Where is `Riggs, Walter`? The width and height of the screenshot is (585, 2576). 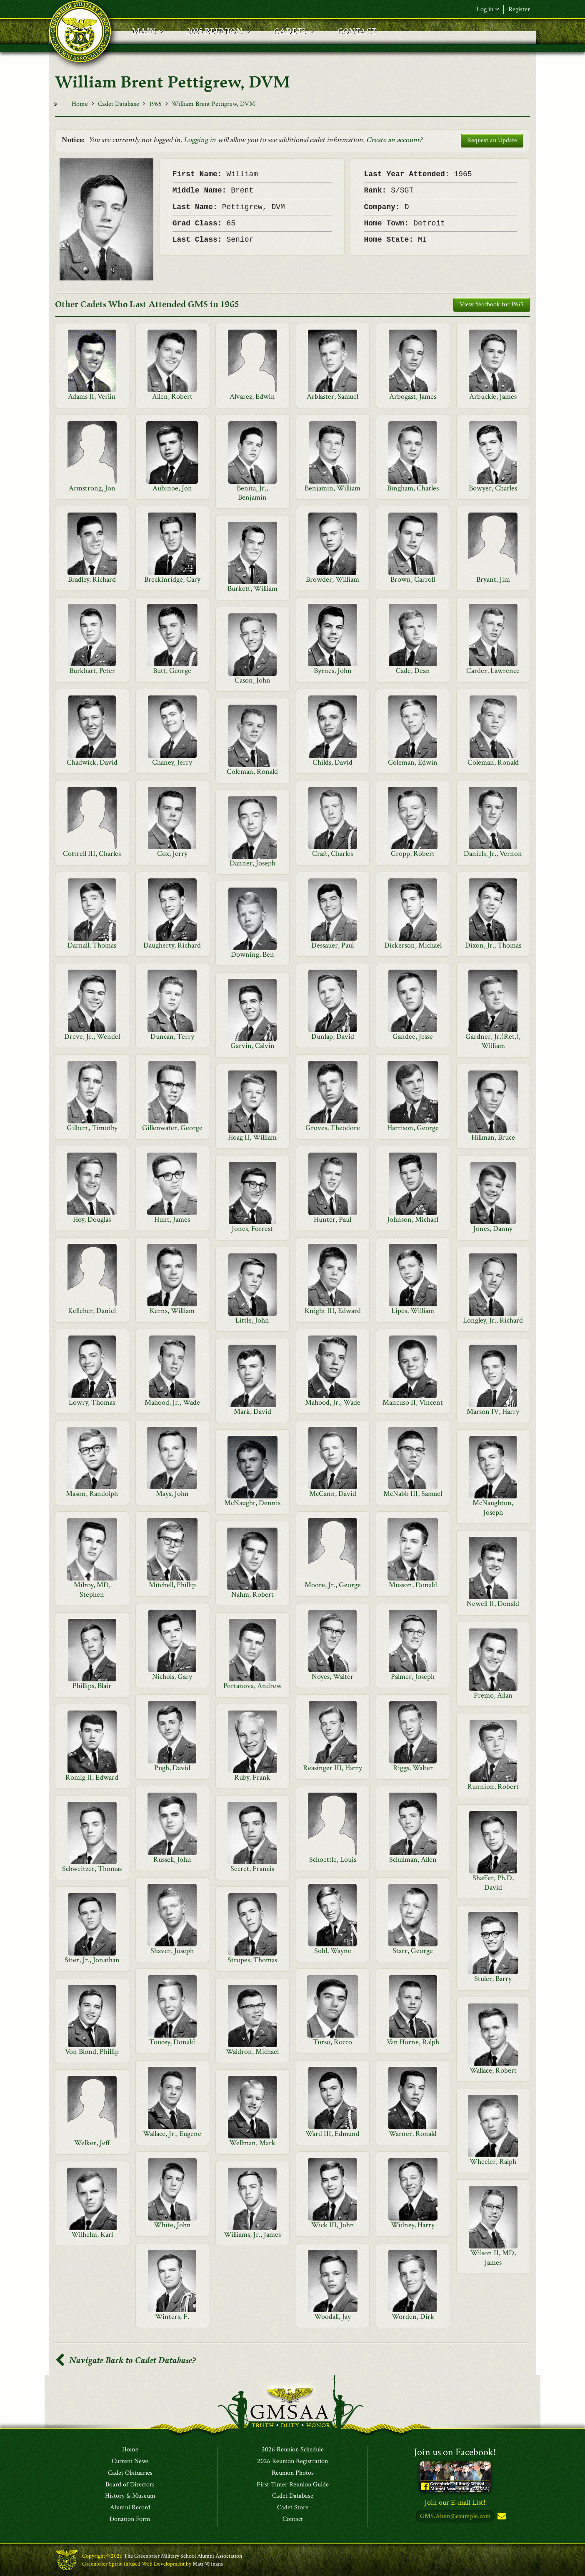
Riggs, Walter is located at coordinates (413, 1768).